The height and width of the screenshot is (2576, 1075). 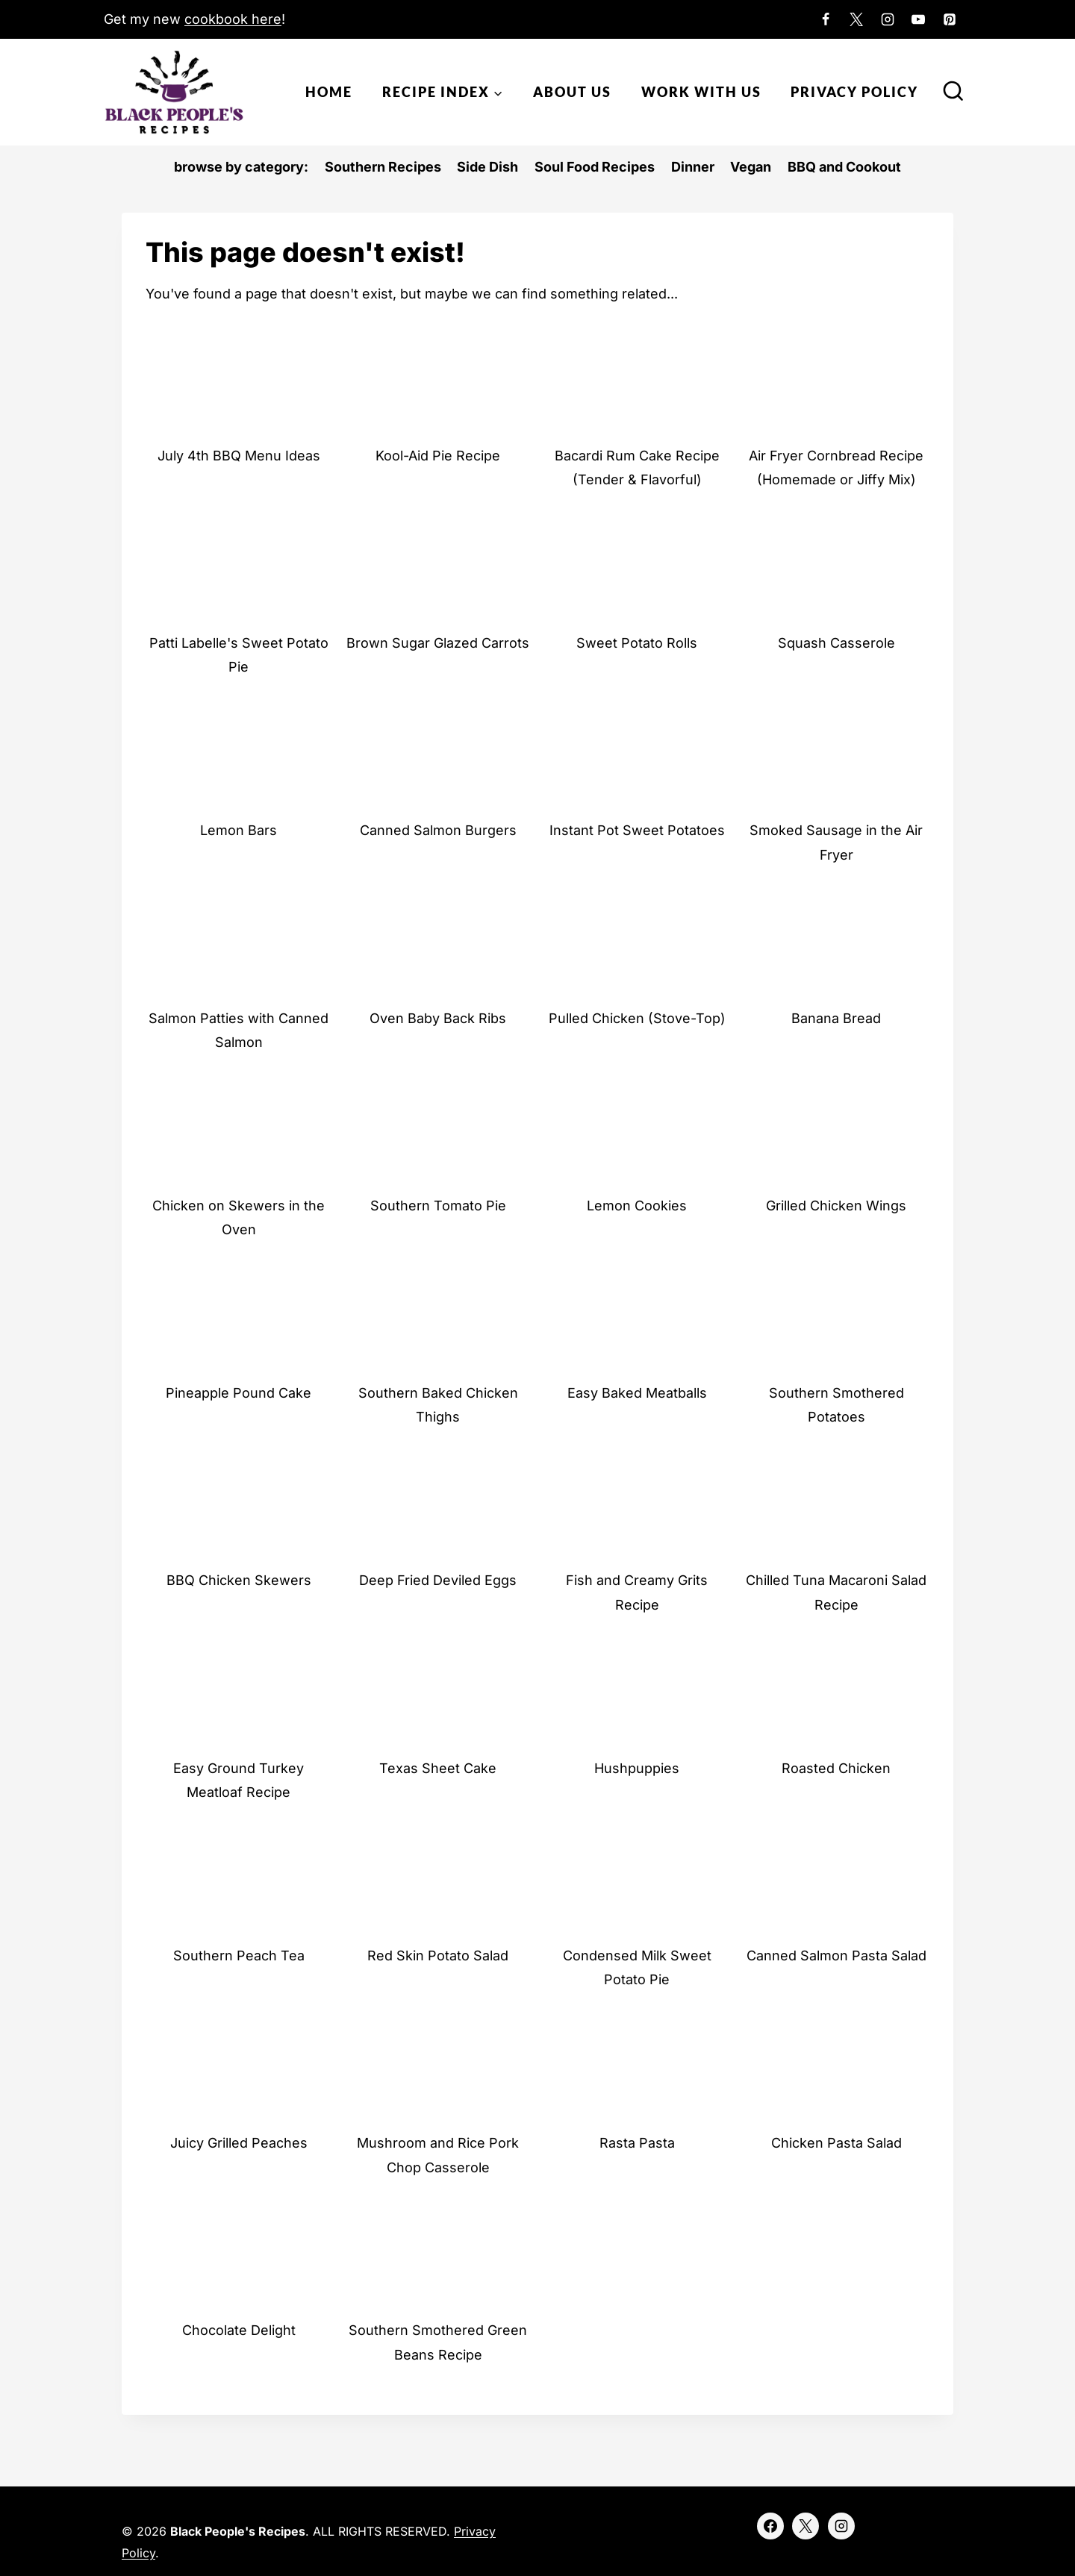 I want to click on [Facebook], so click(x=825, y=19).